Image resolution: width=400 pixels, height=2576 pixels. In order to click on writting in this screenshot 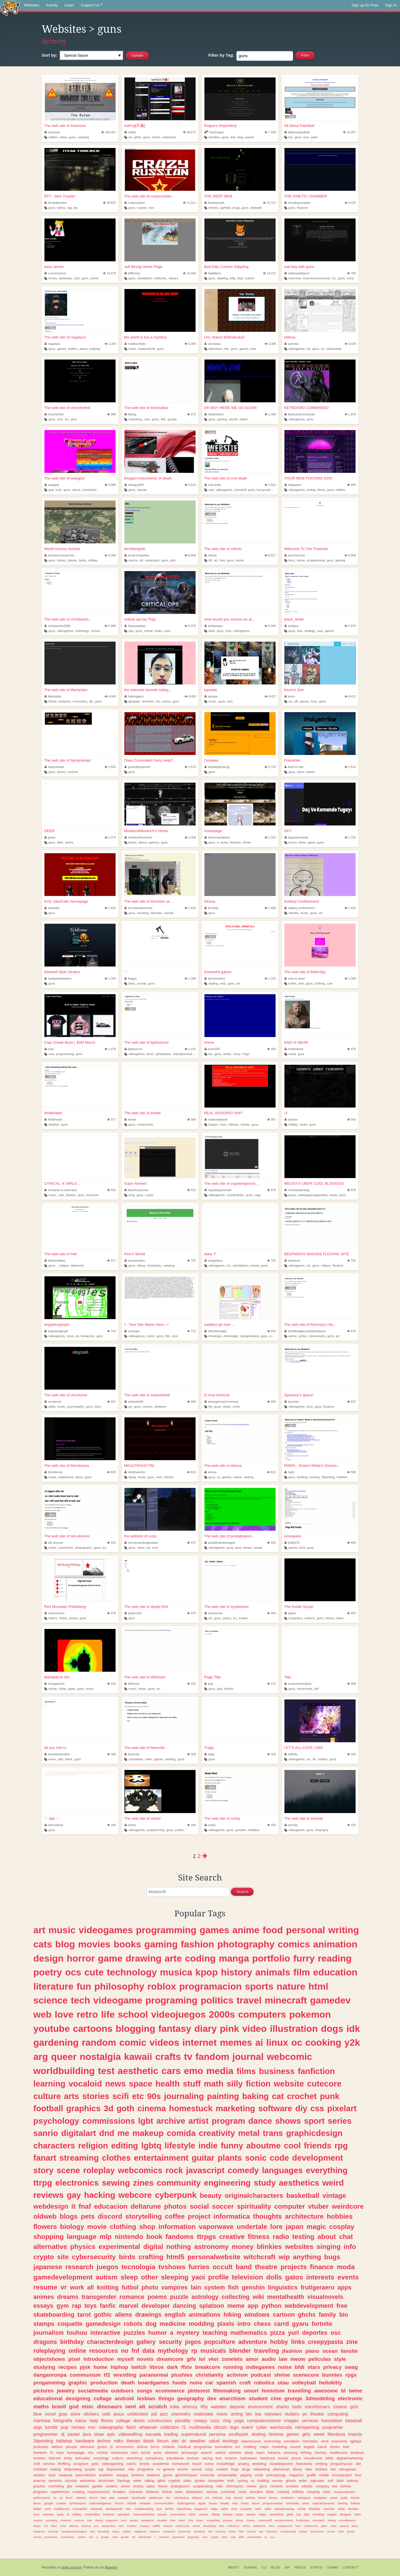, I will do `click(322, 2464)`.